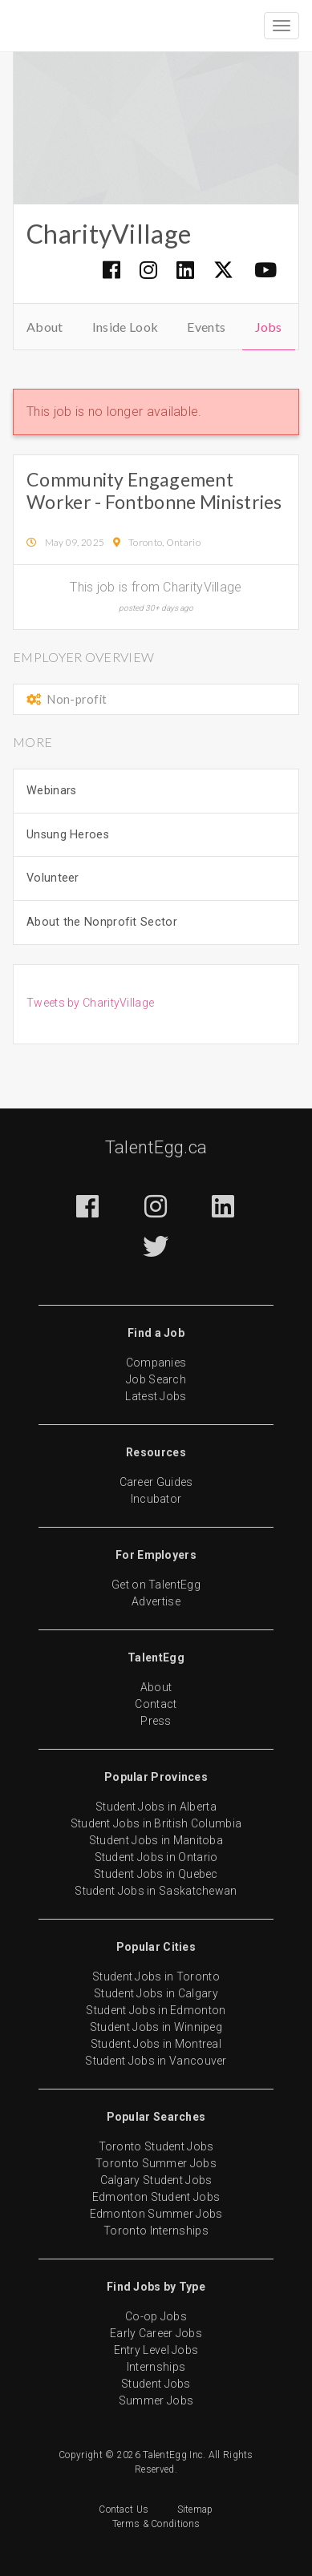 This screenshot has width=312, height=2576. Describe the element at coordinates (155, 1704) in the screenshot. I see `Contact` at that location.